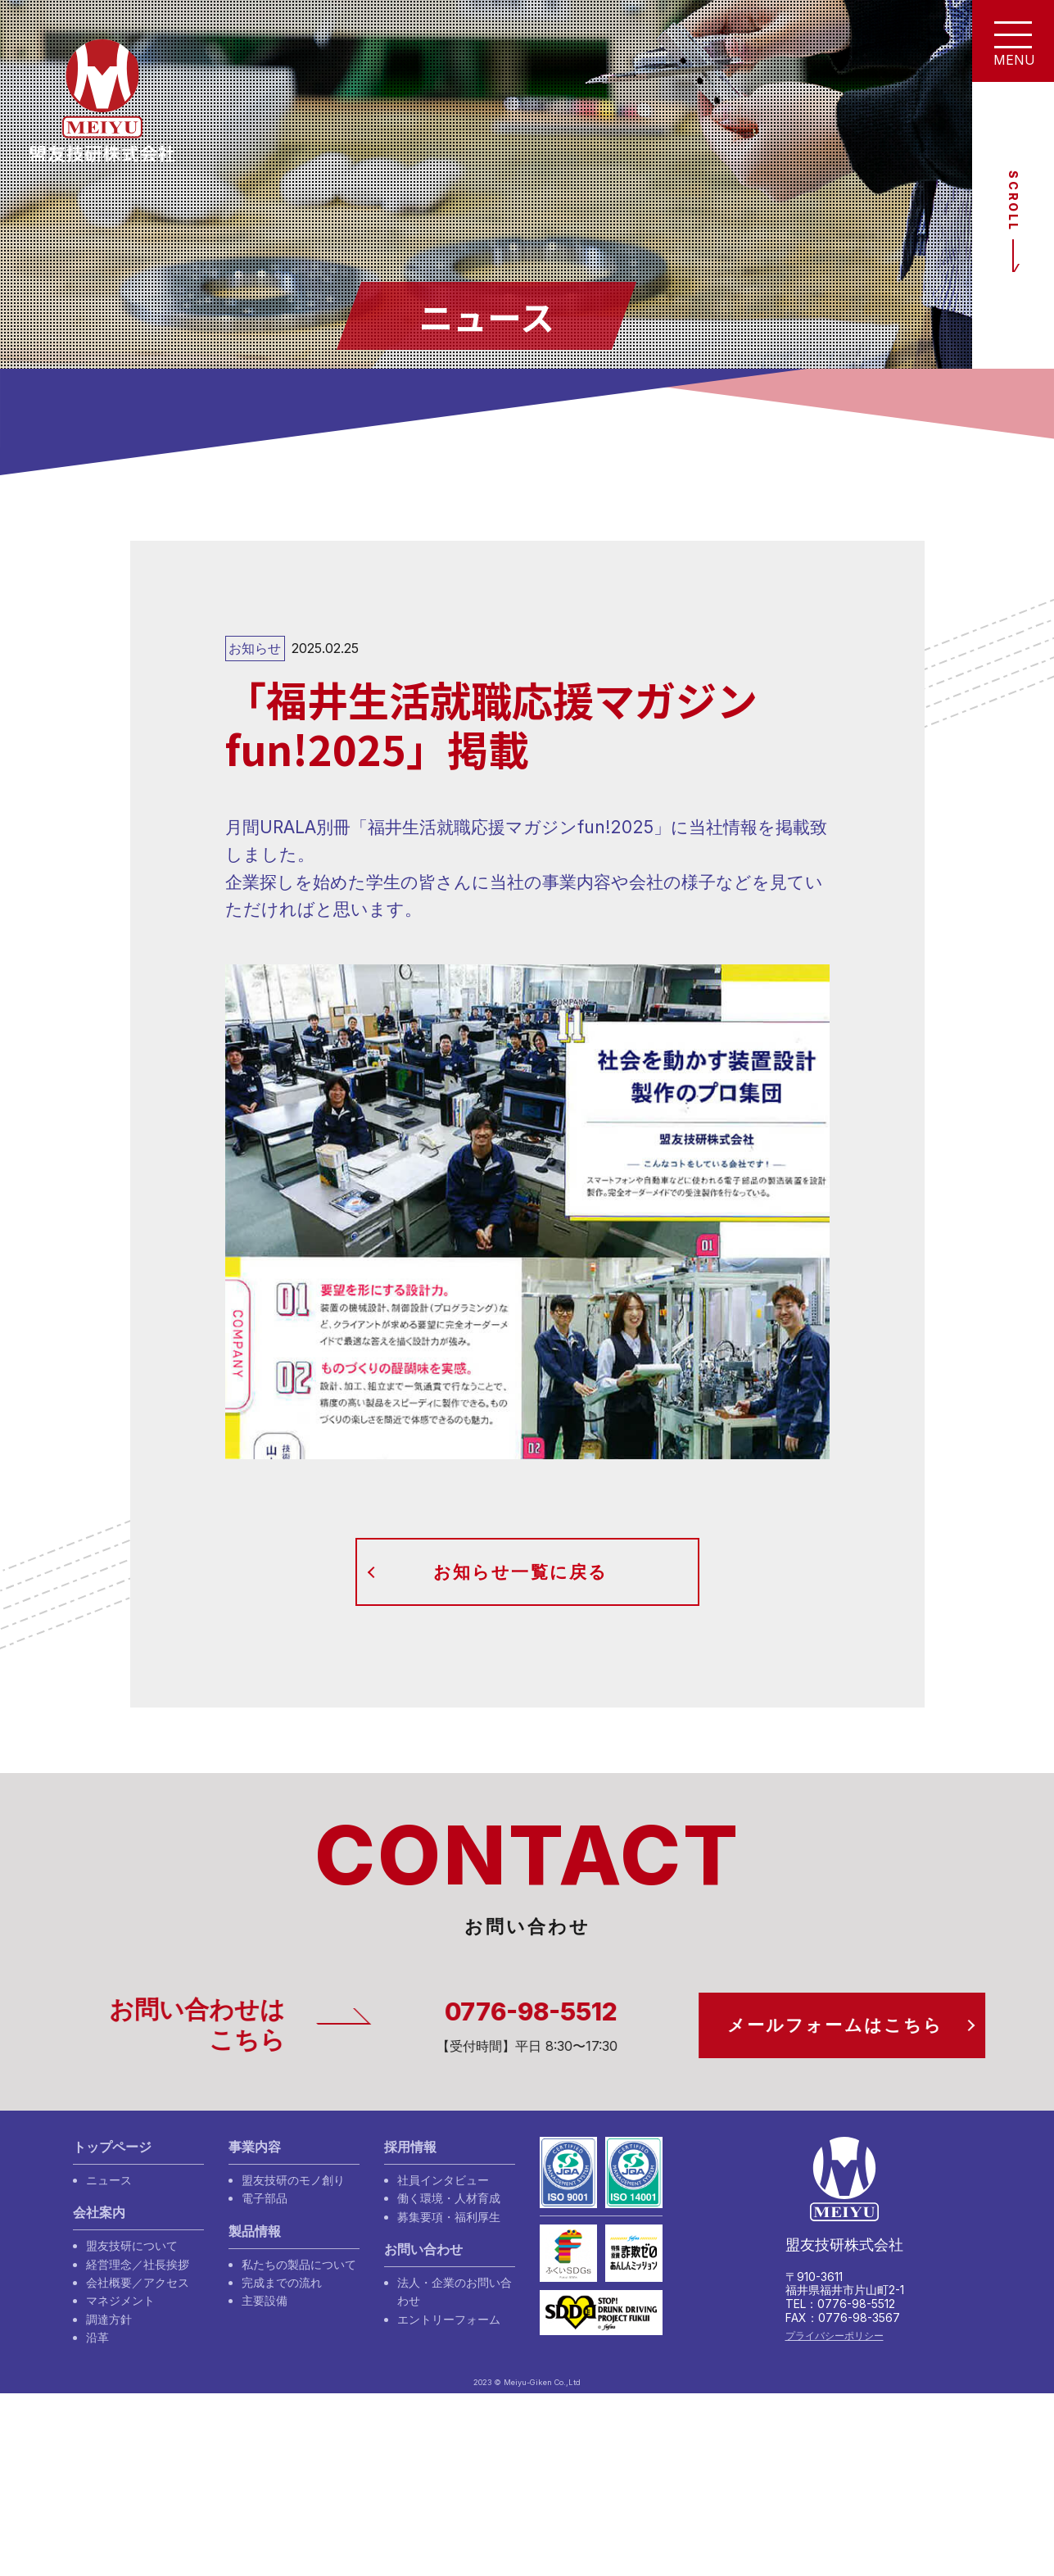  I want to click on プライバシーポリシー, so click(834, 2335).